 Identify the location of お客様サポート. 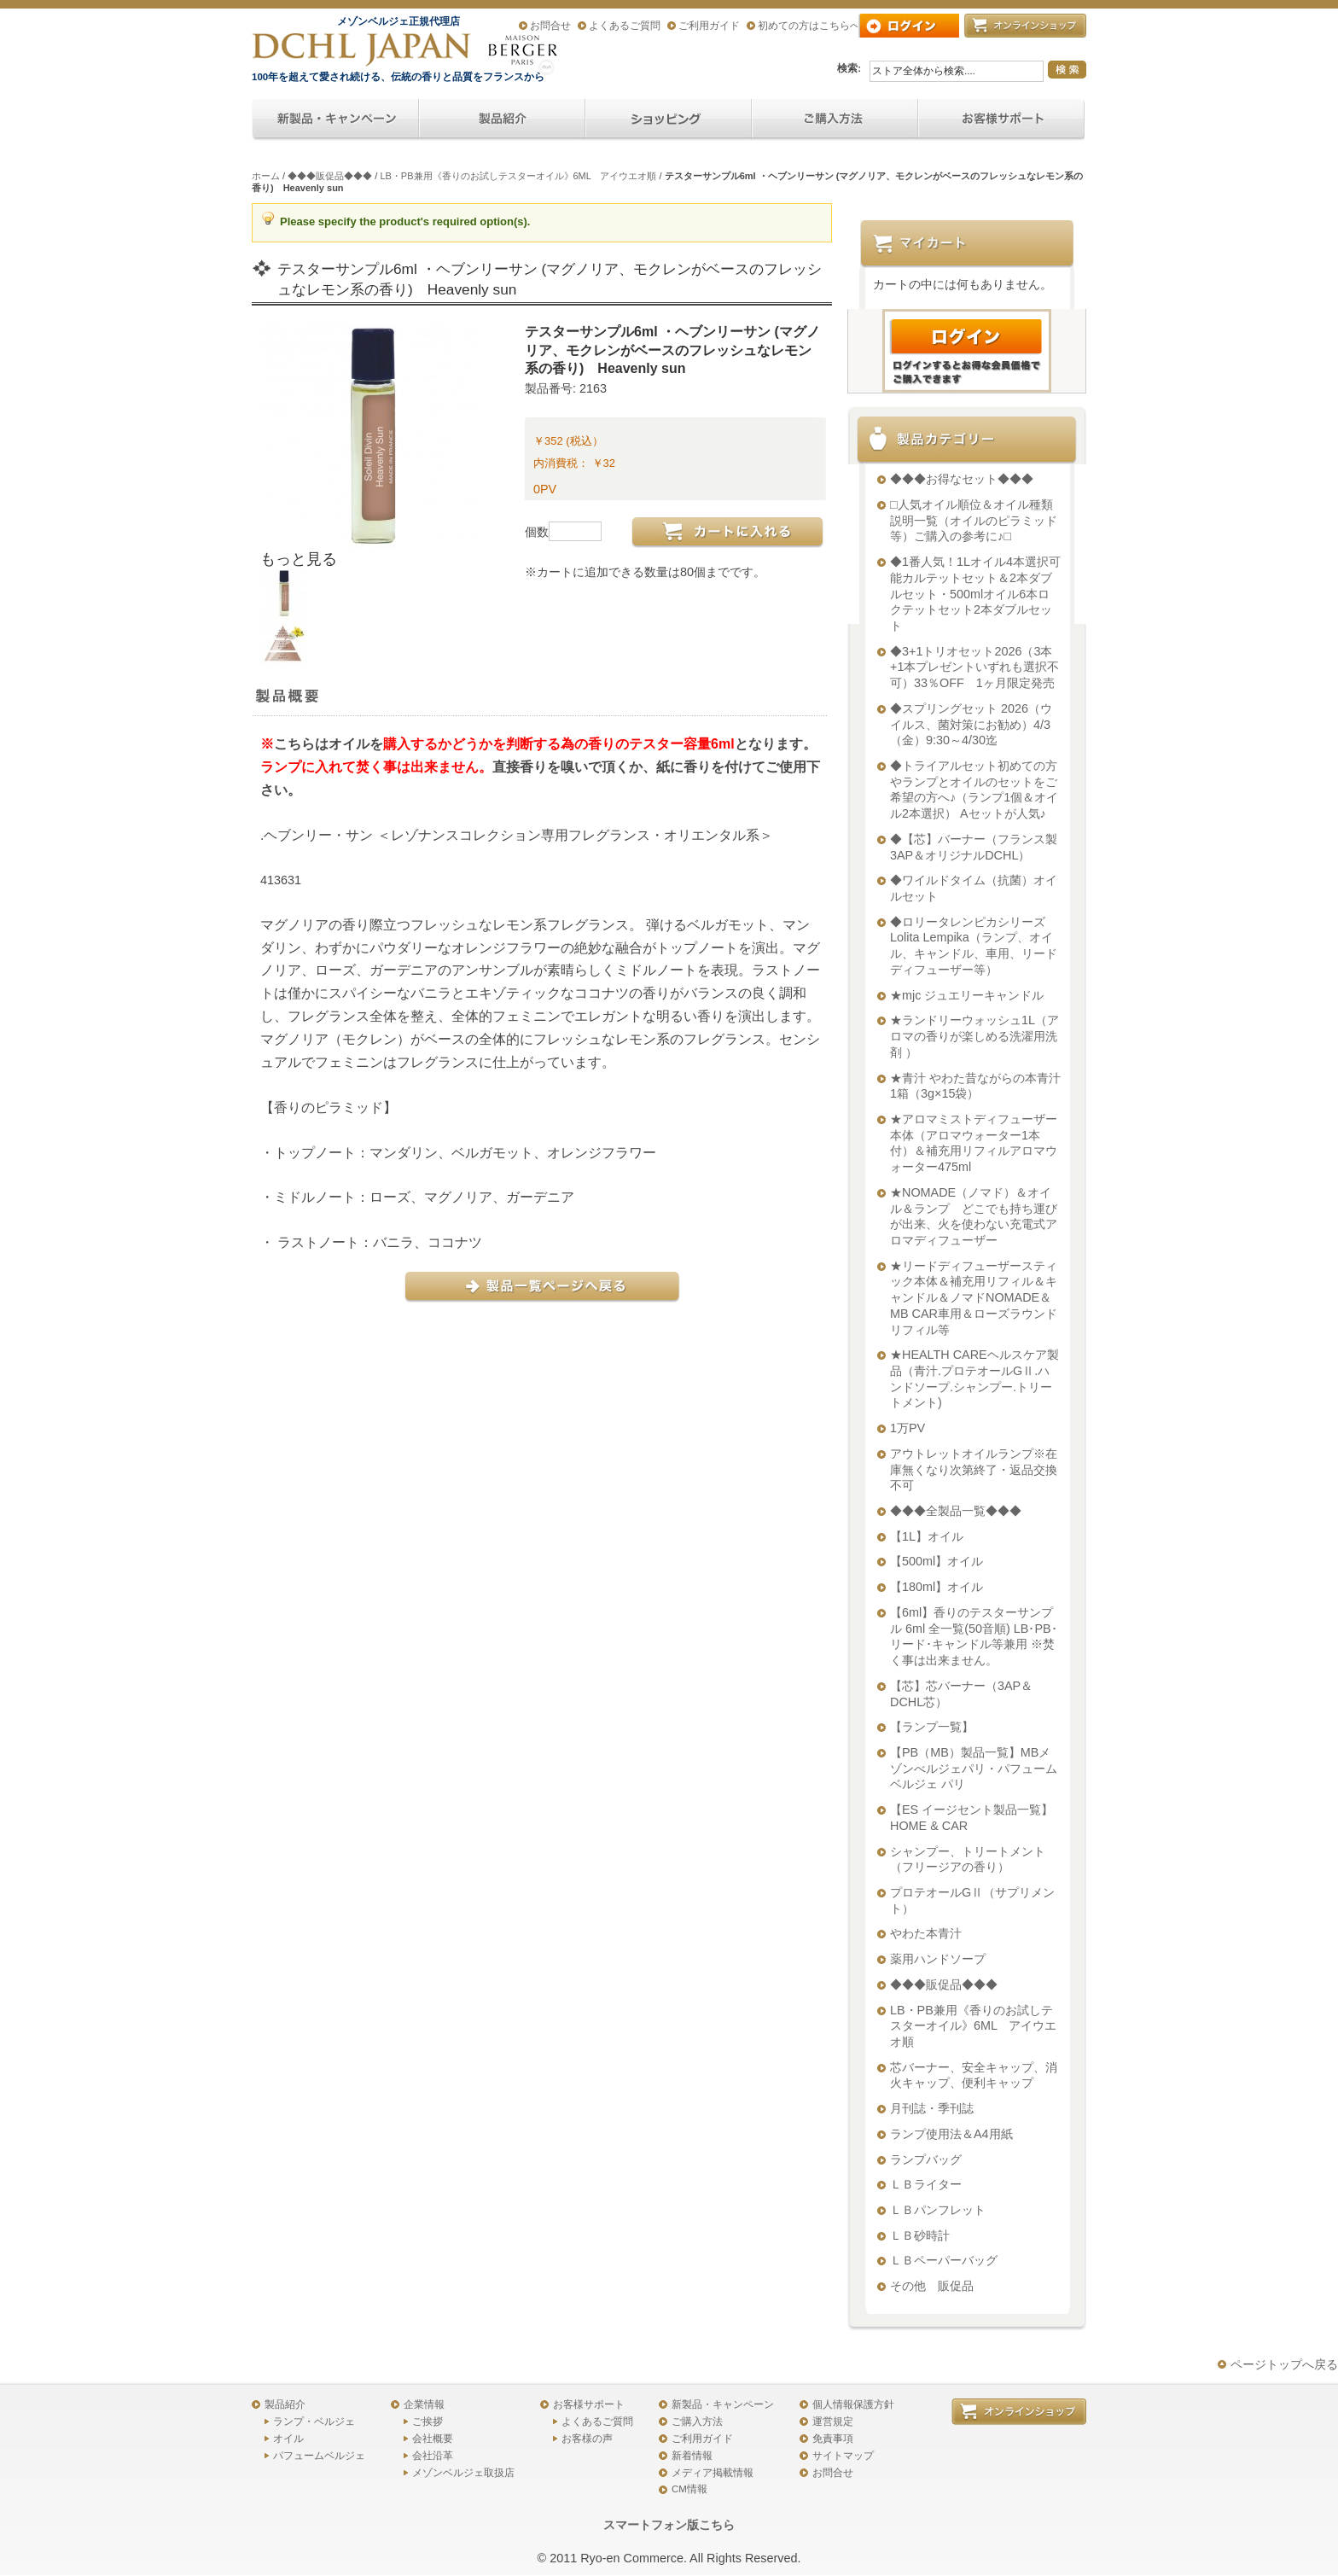
(589, 2404).